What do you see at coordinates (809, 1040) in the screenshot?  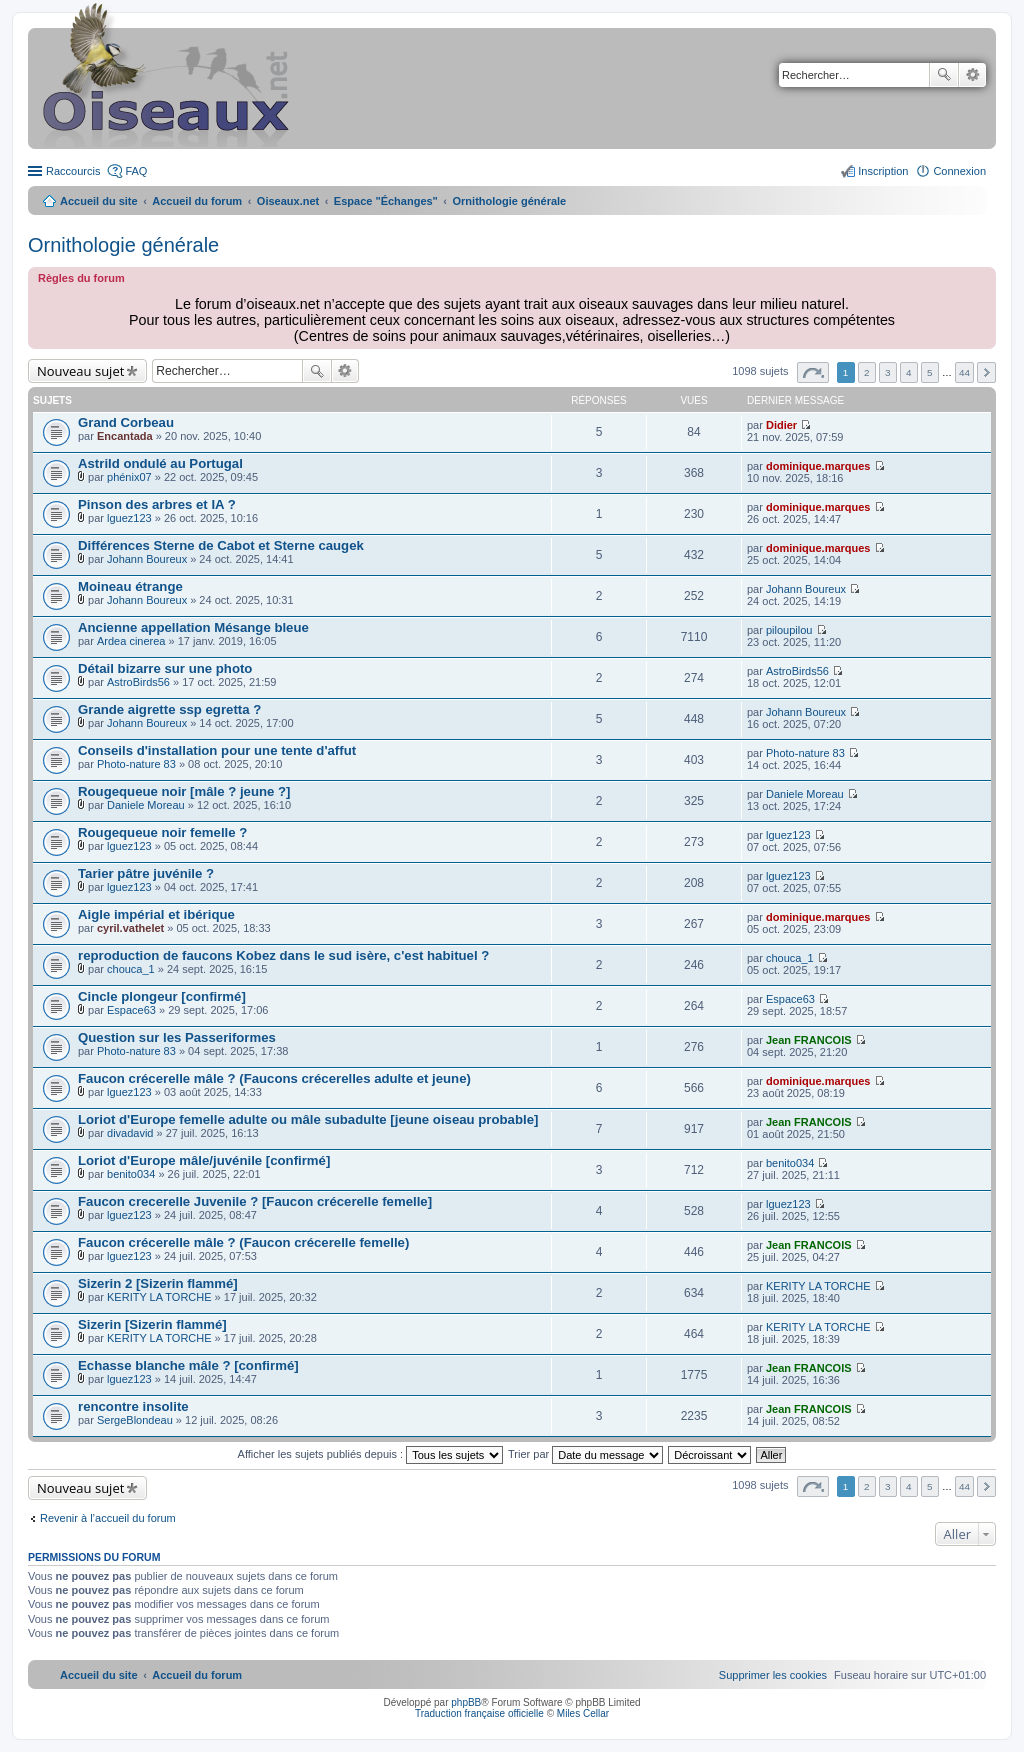 I see `Jean FRANCOIS` at bounding box center [809, 1040].